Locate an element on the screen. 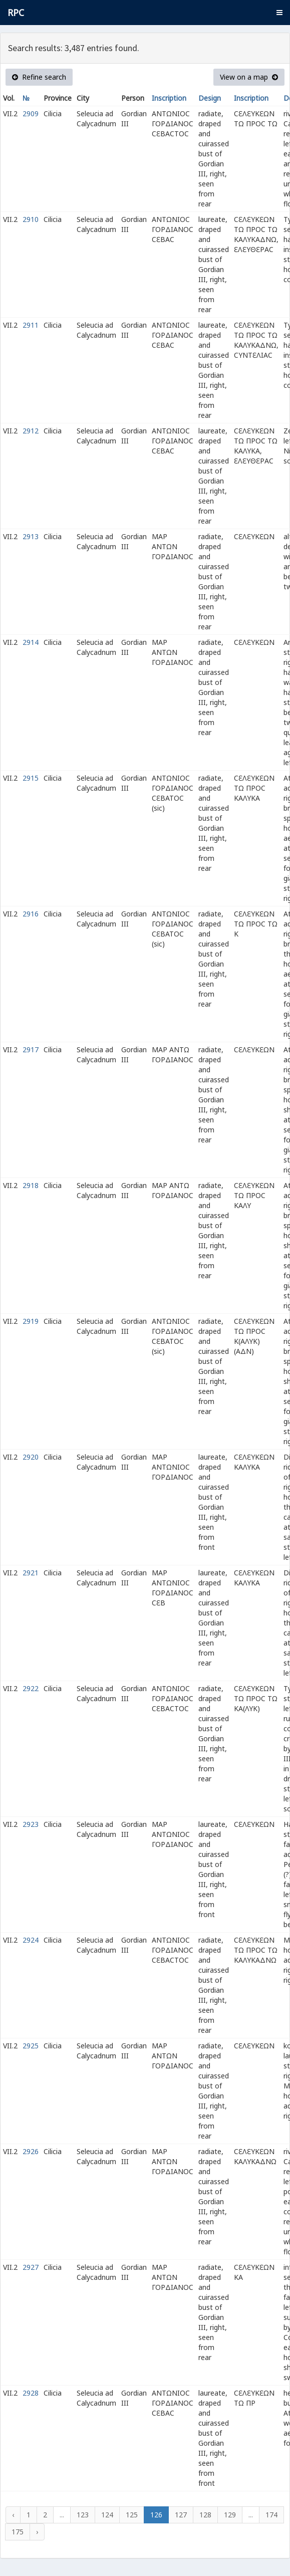  2910 is located at coordinates (31, 219).